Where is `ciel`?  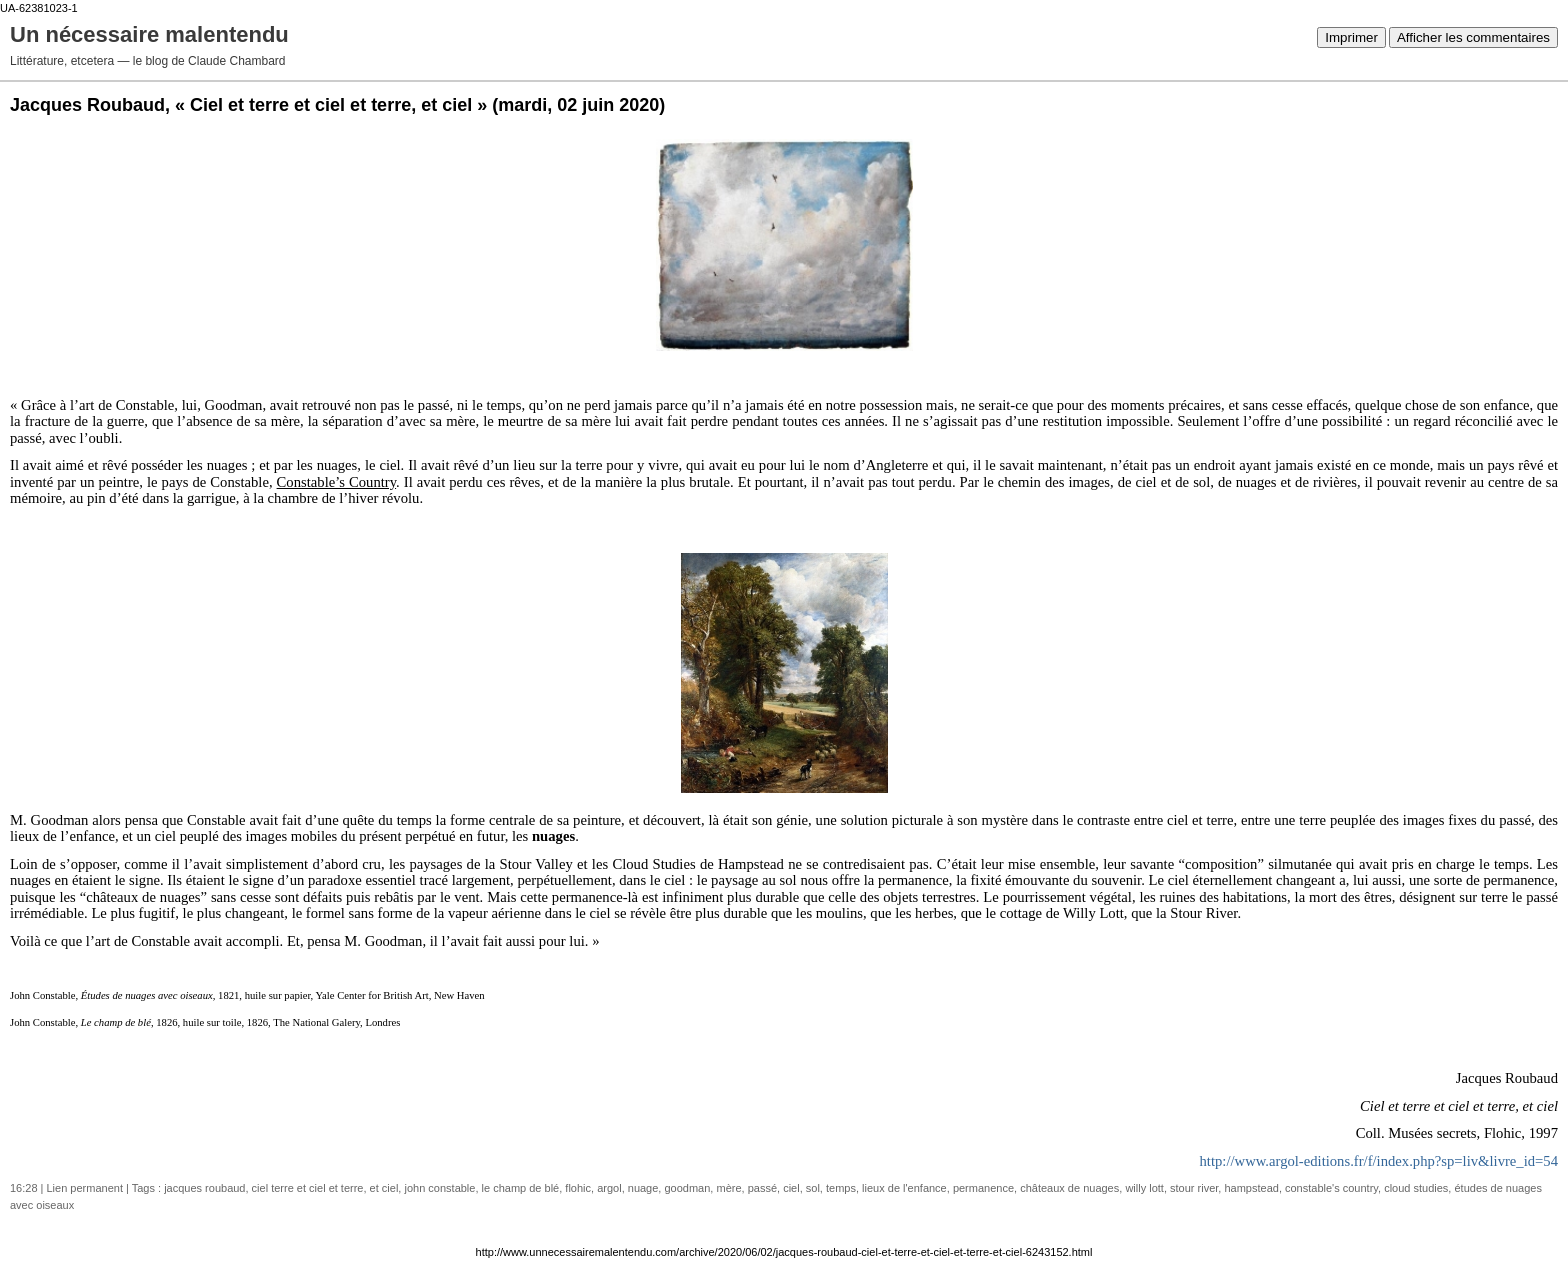
ciel is located at coordinates (791, 1188).